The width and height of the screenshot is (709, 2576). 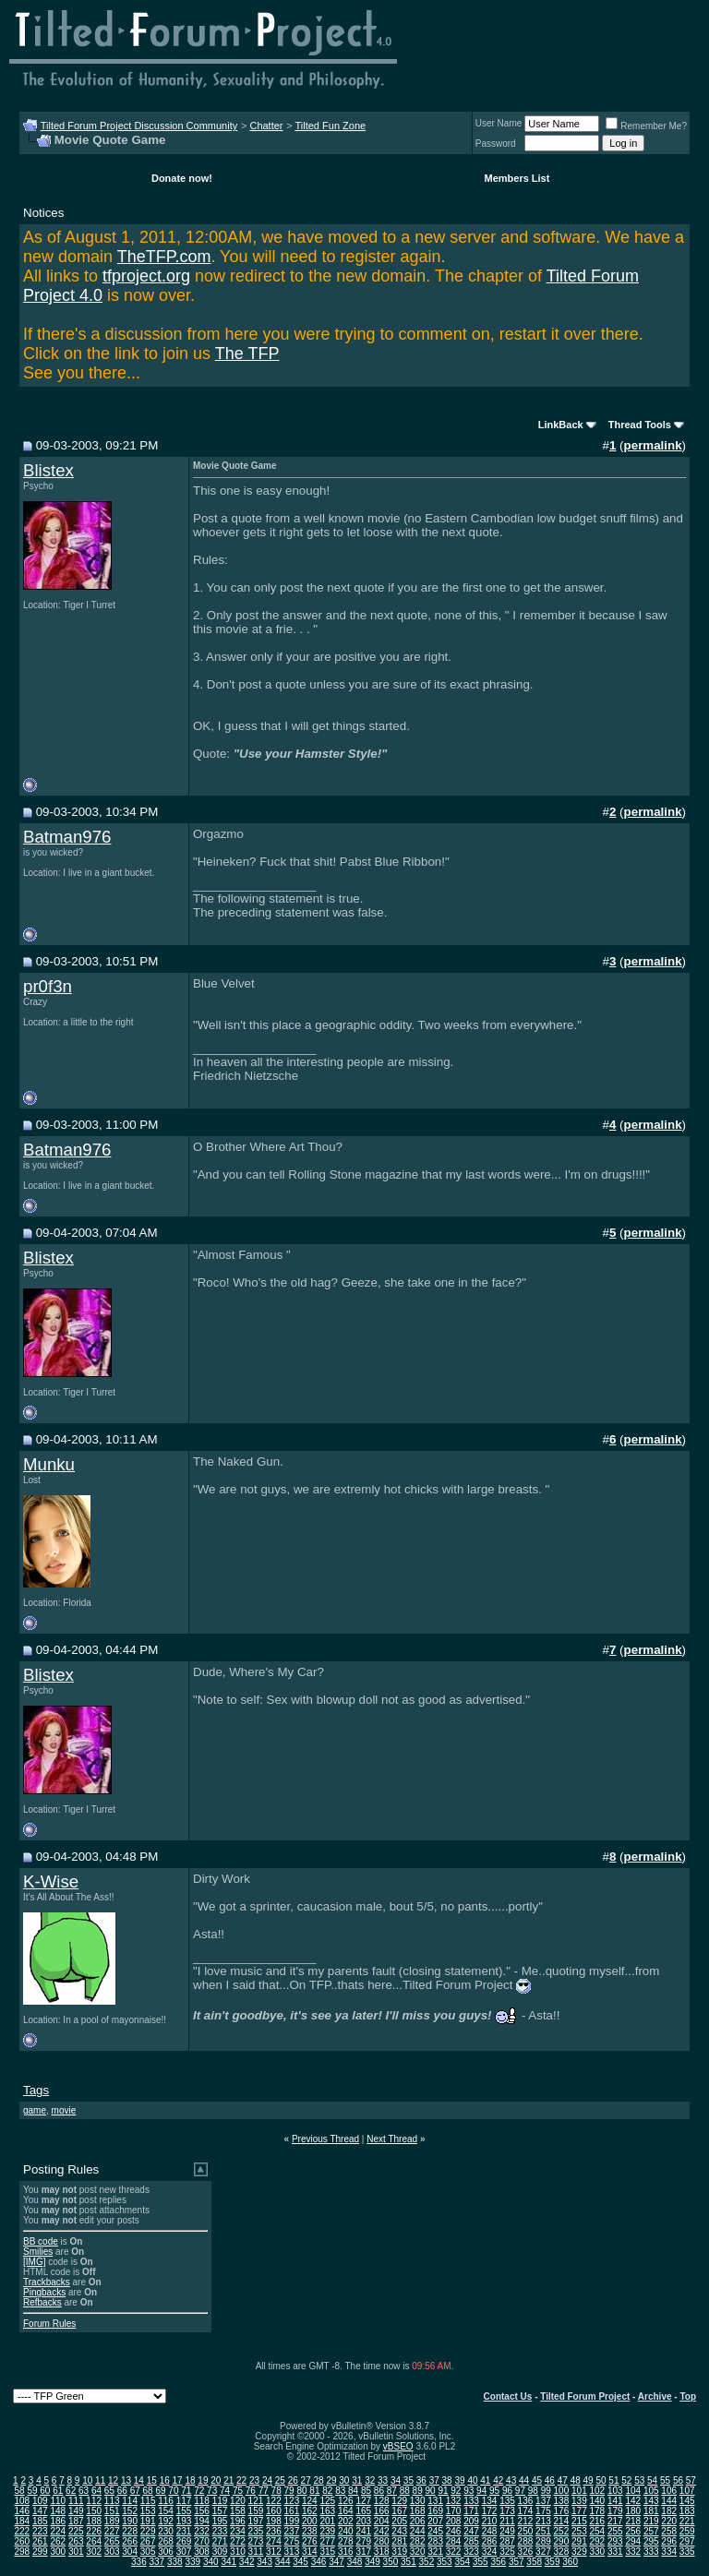 What do you see at coordinates (490, 2541) in the screenshot?
I see `286` at bounding box center [490, 2541].